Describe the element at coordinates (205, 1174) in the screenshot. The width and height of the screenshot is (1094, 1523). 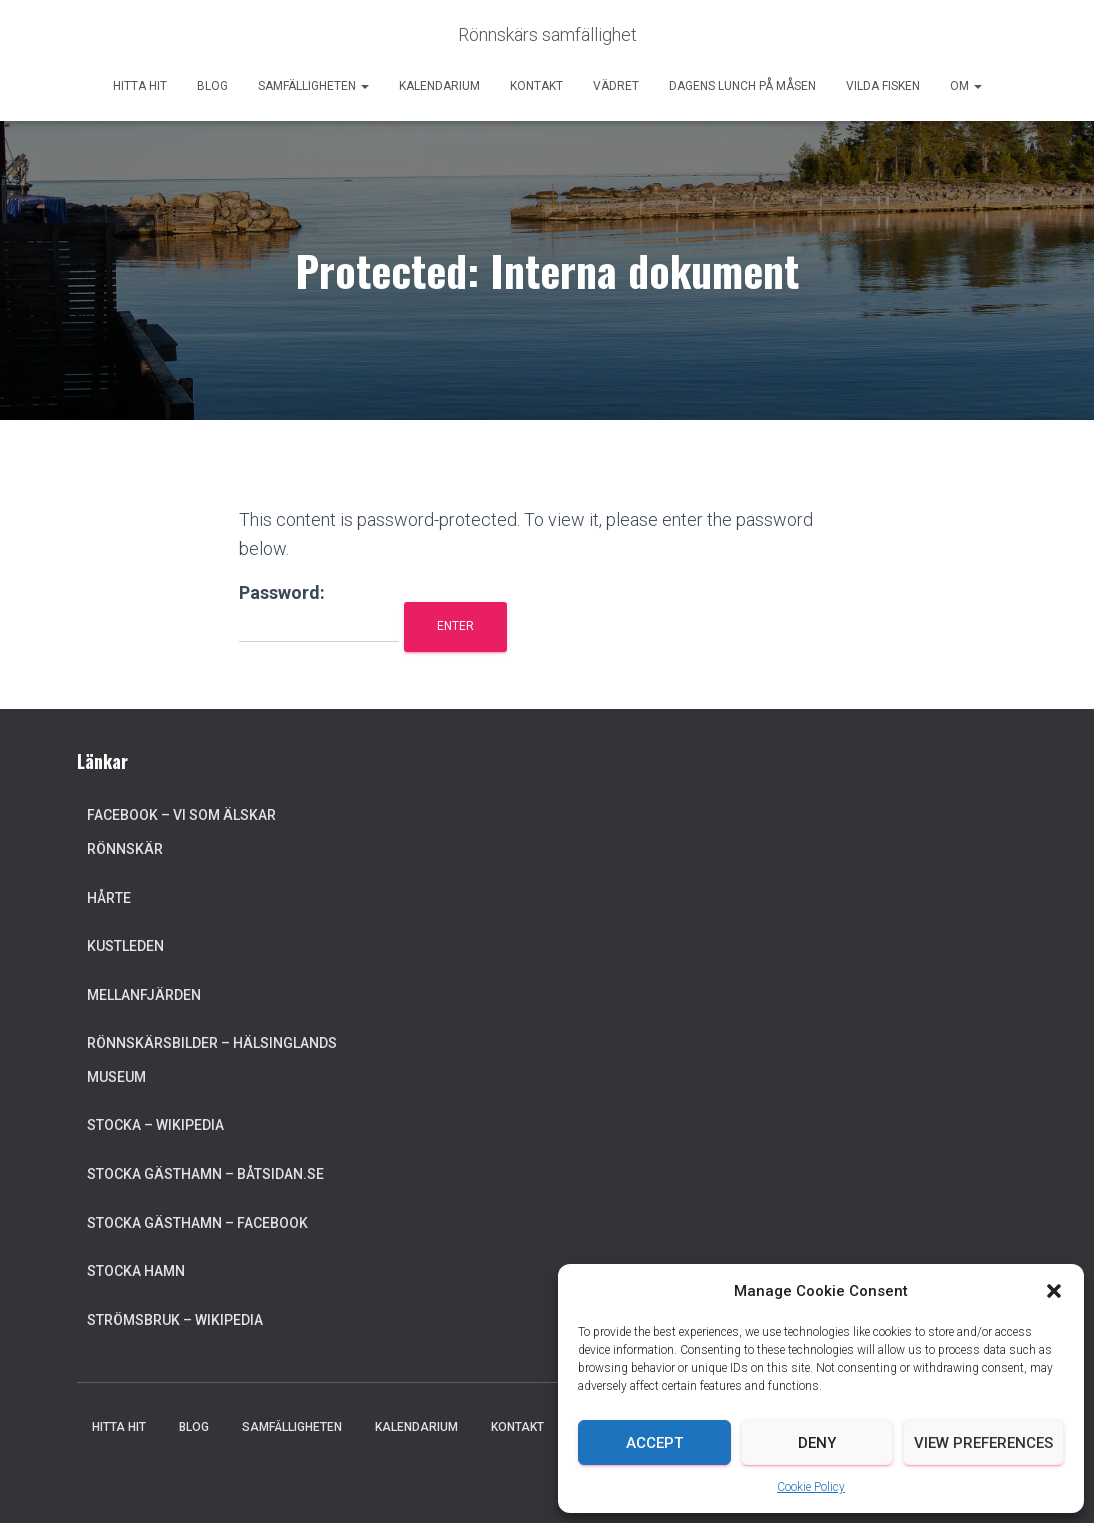
I see `Stocka Gästhamn – Båtsidan.se` at that location.